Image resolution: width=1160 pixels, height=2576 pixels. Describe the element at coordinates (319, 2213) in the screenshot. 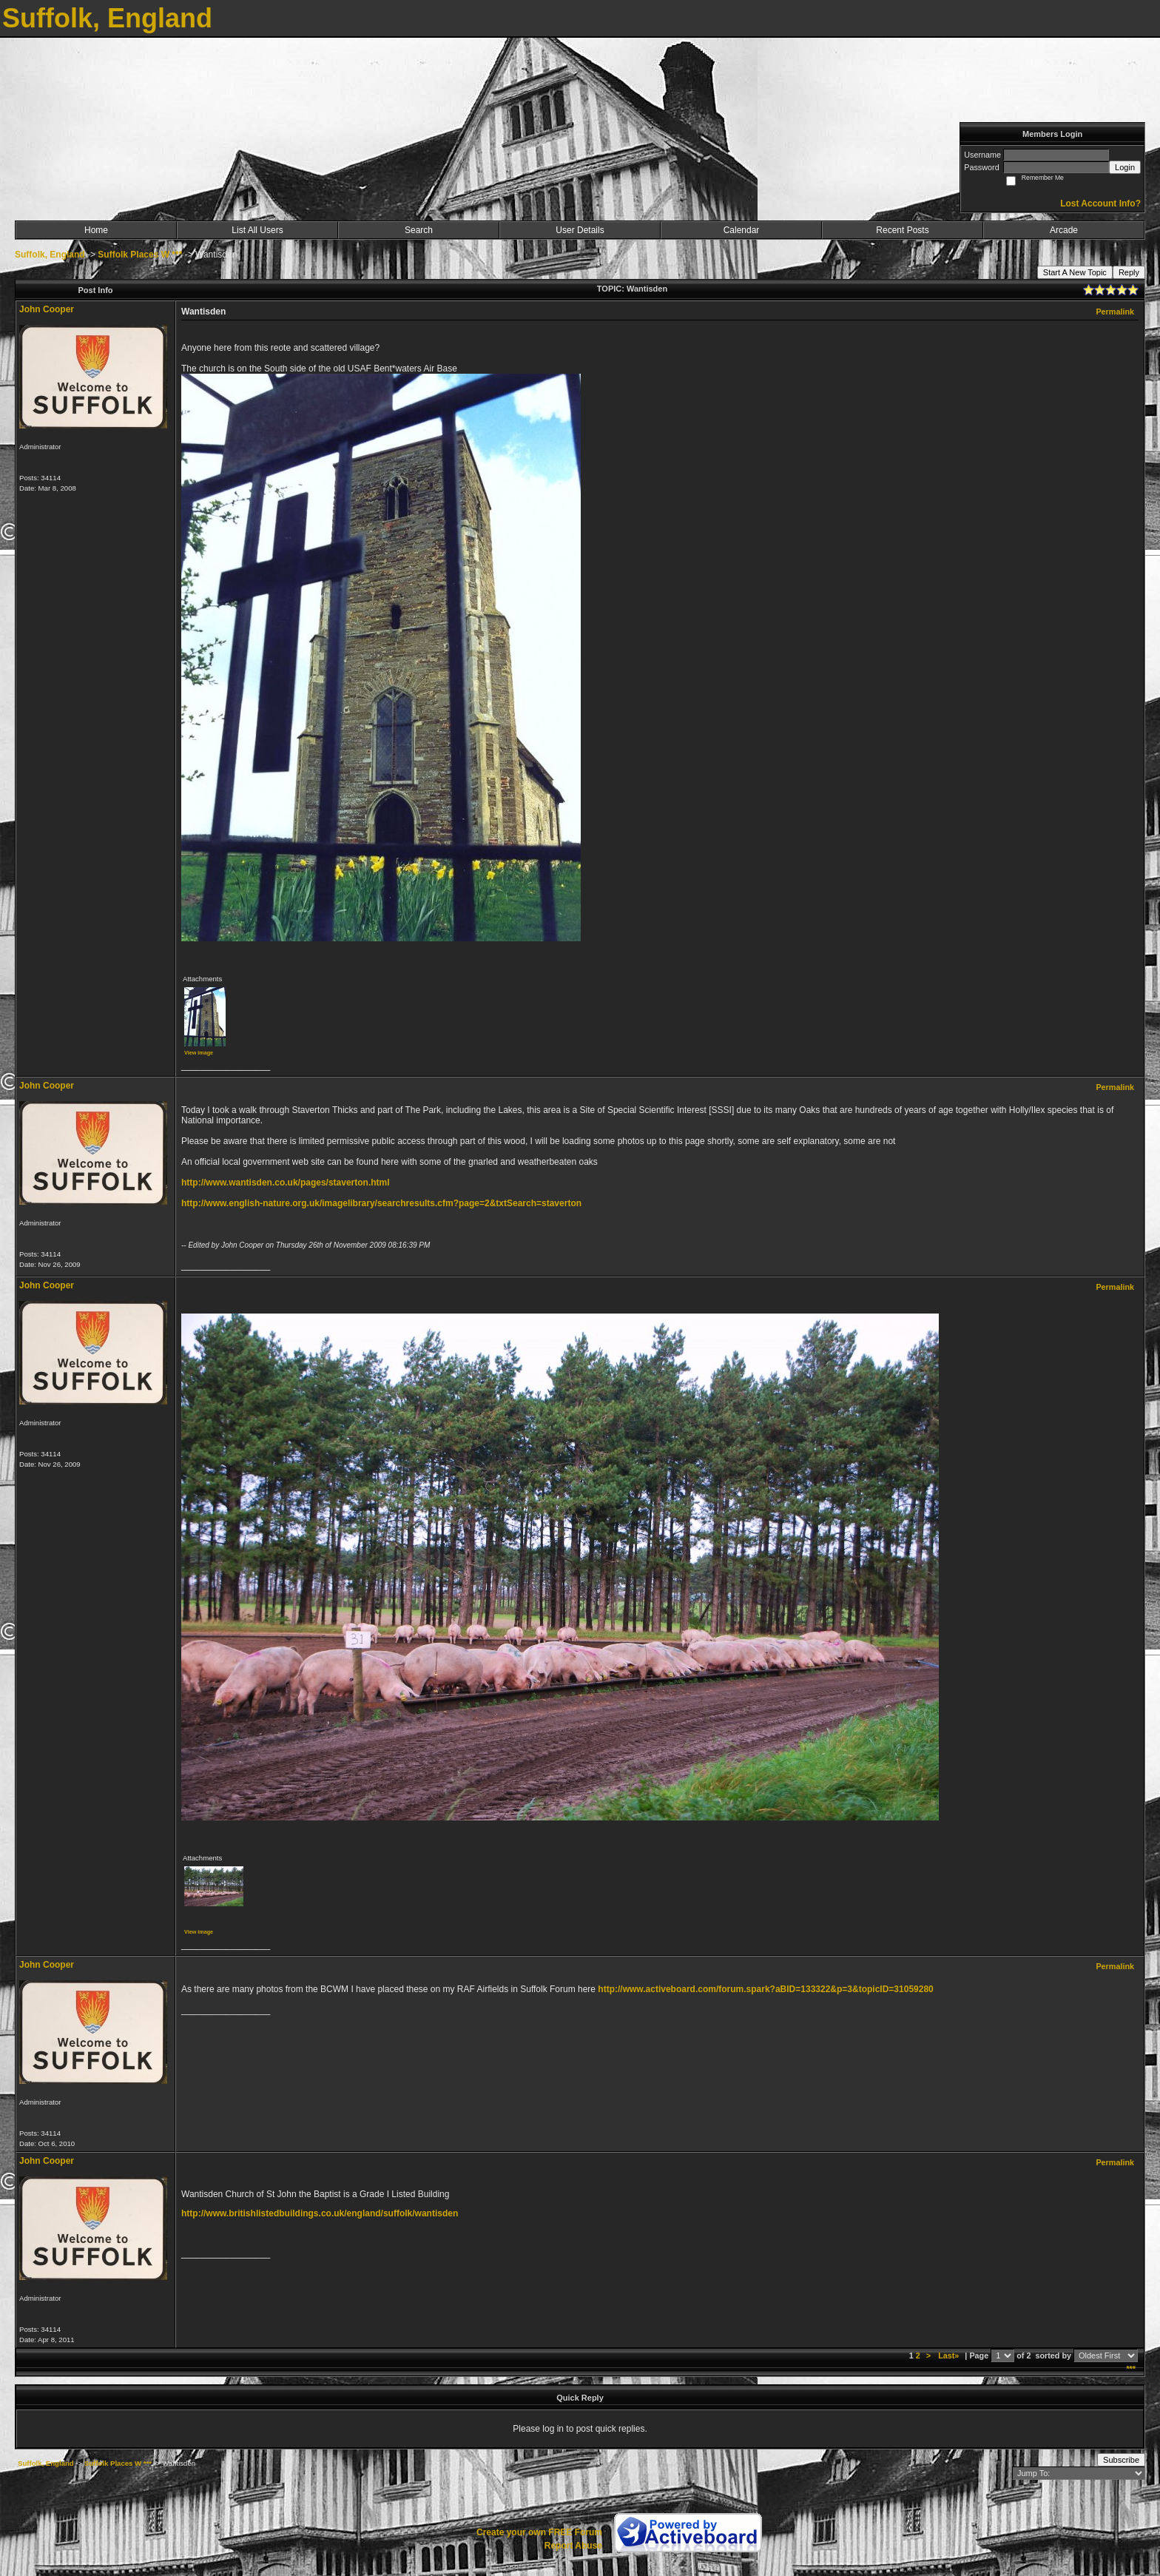

I see `http://www.britishlistedbuildings.co.uk/england/suffolk/wantisden` at that location.